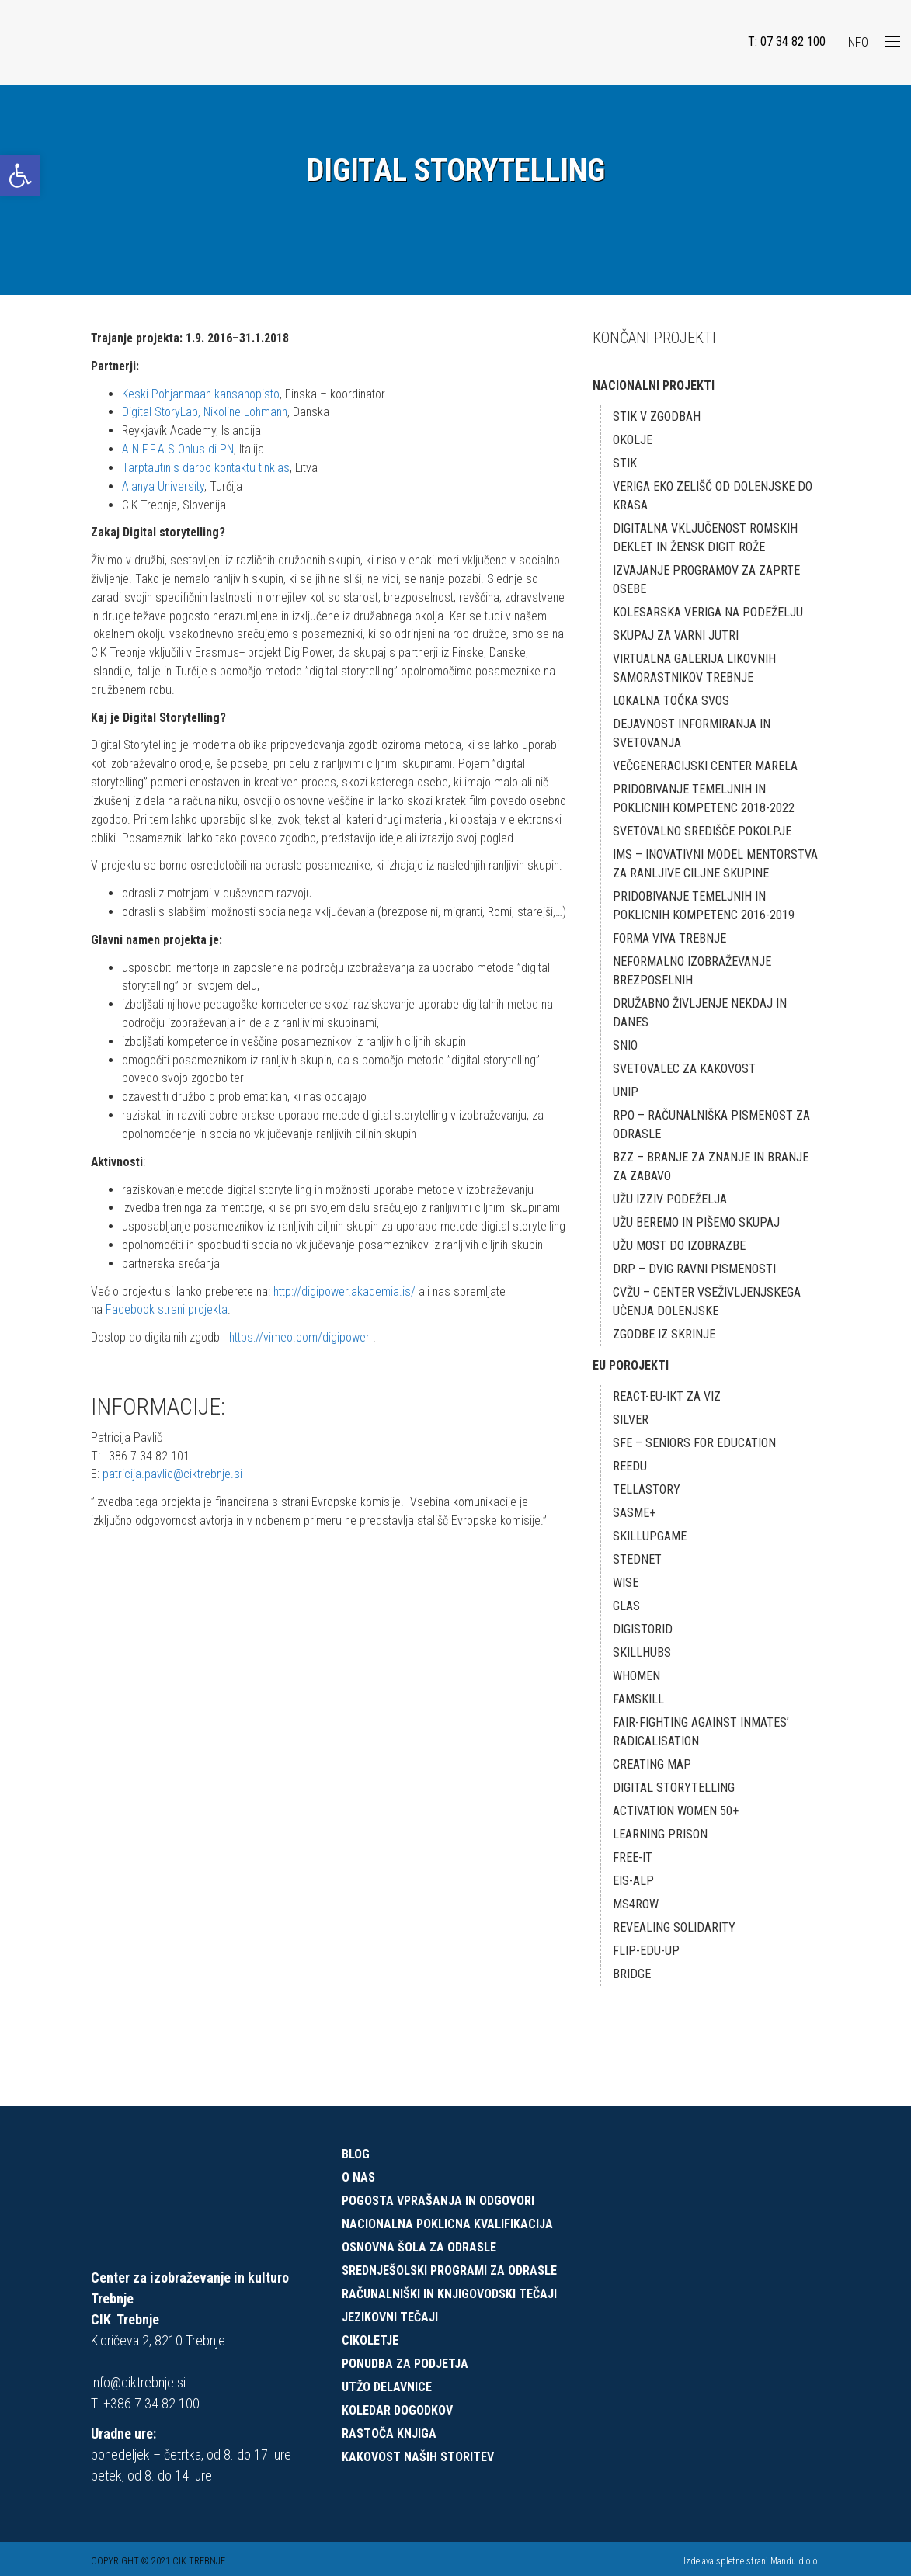  Describe the element at coordinates (636, 1675) in the screenshot. I see `Whomen` at that location.